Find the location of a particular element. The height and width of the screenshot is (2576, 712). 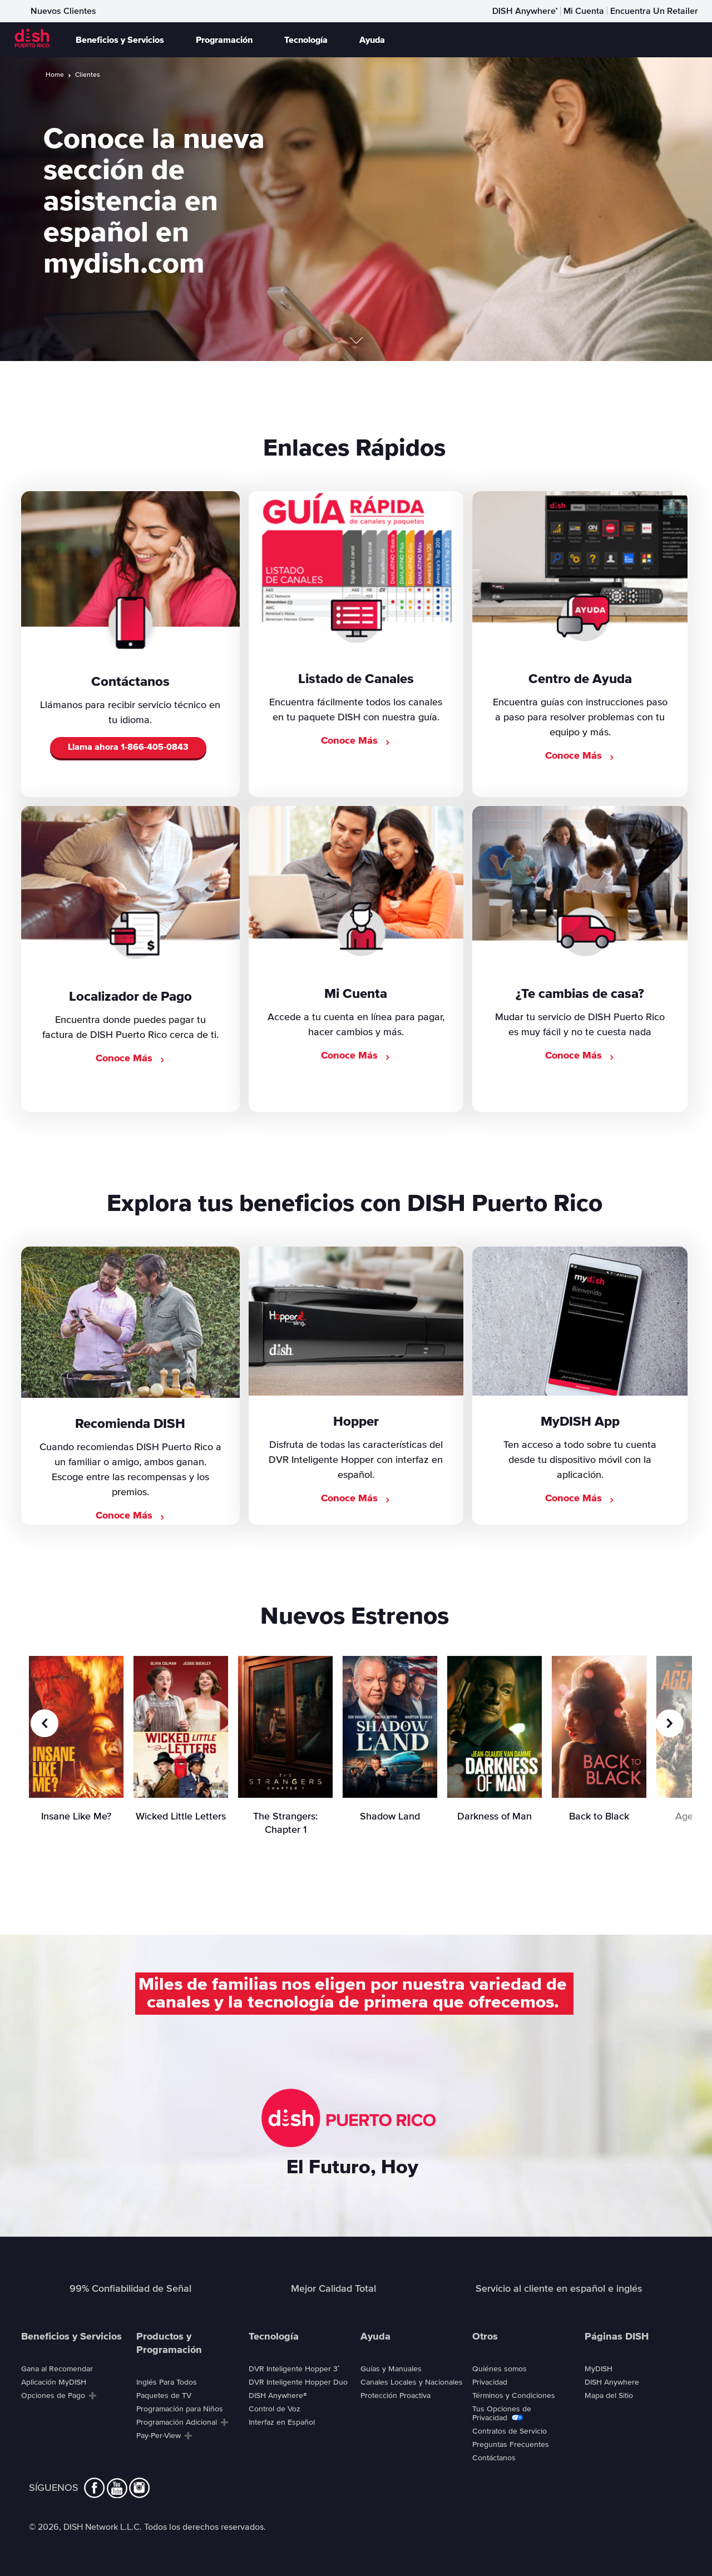

Opciones de Pago is located at coordinates (53, 2396).